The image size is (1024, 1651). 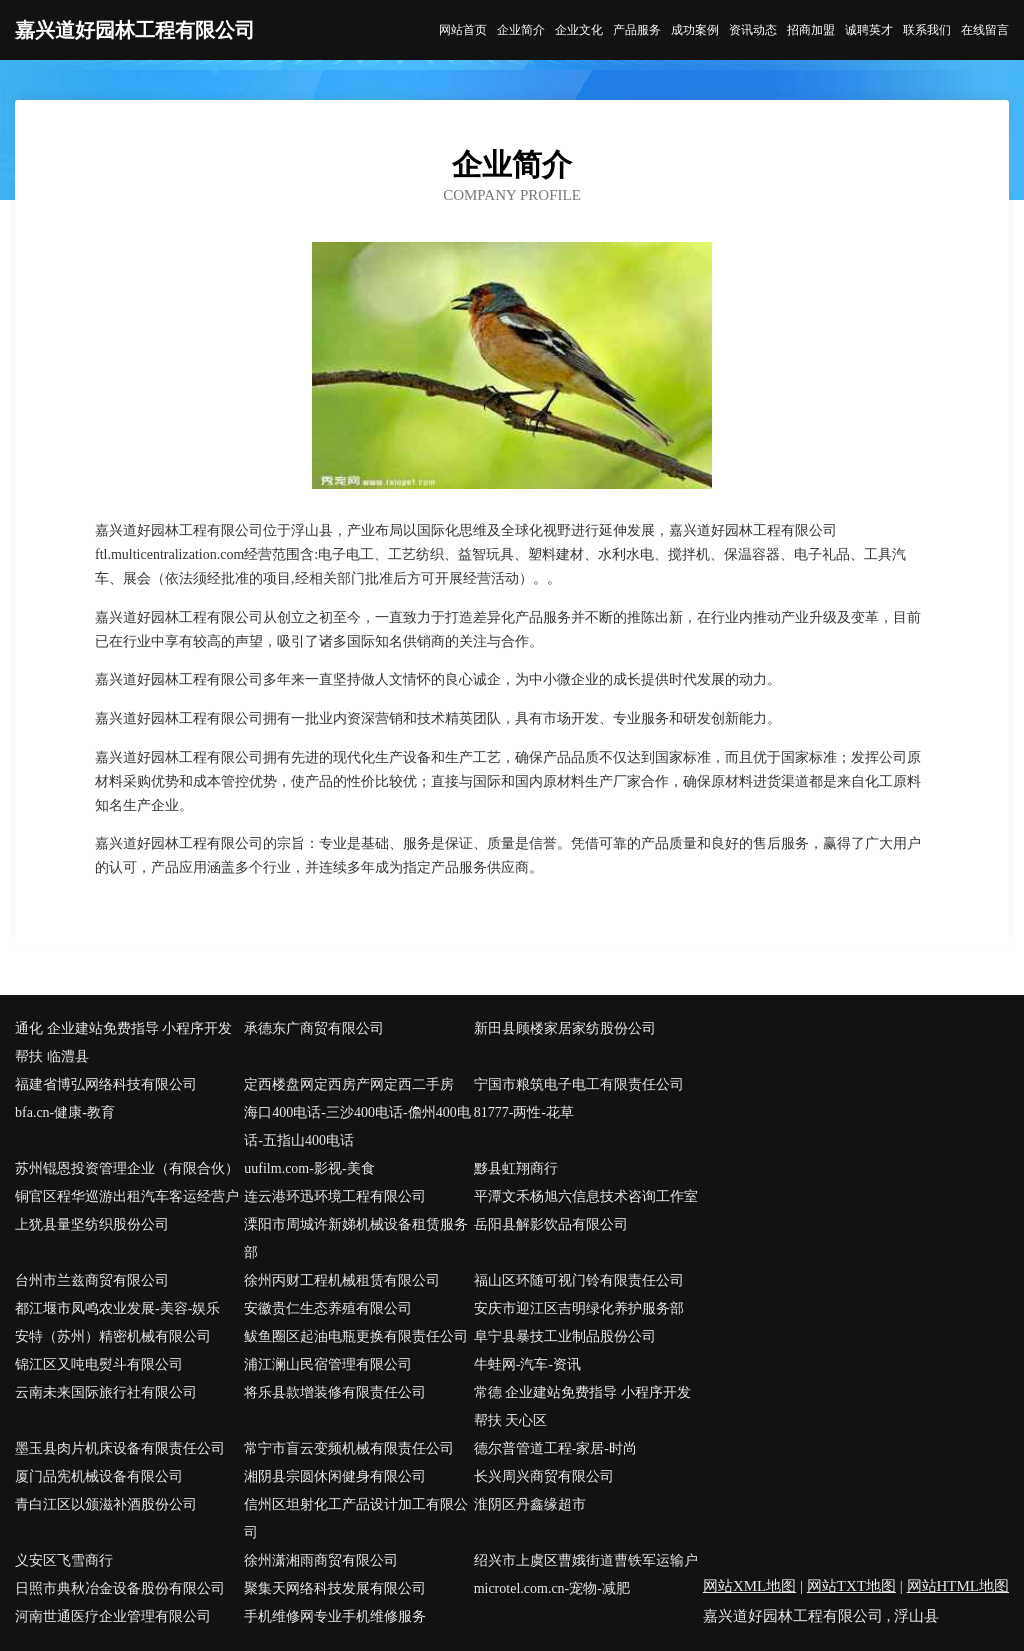 I want to click on 将乐县款增装修有限责任公司, so click(x=335, y=1392).